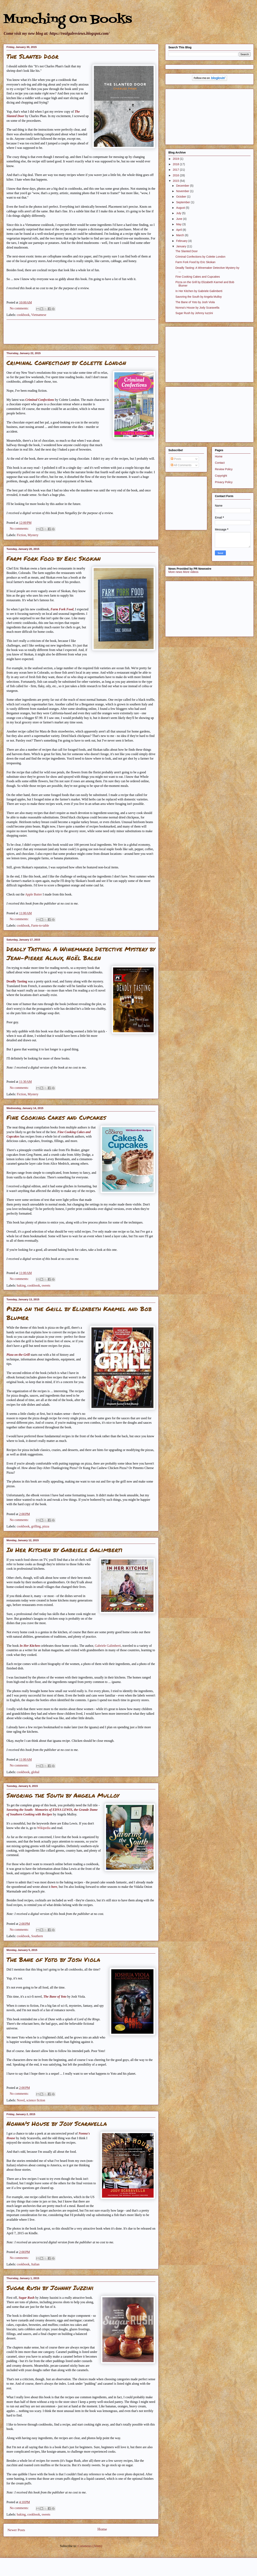 The width and height of the screenshot is (257, 2576). What do you see at coordinates (62, 1795) in the screenshot?
I see `Savoring the South by Angela Mulloy` at bounding box center [62, 1795].